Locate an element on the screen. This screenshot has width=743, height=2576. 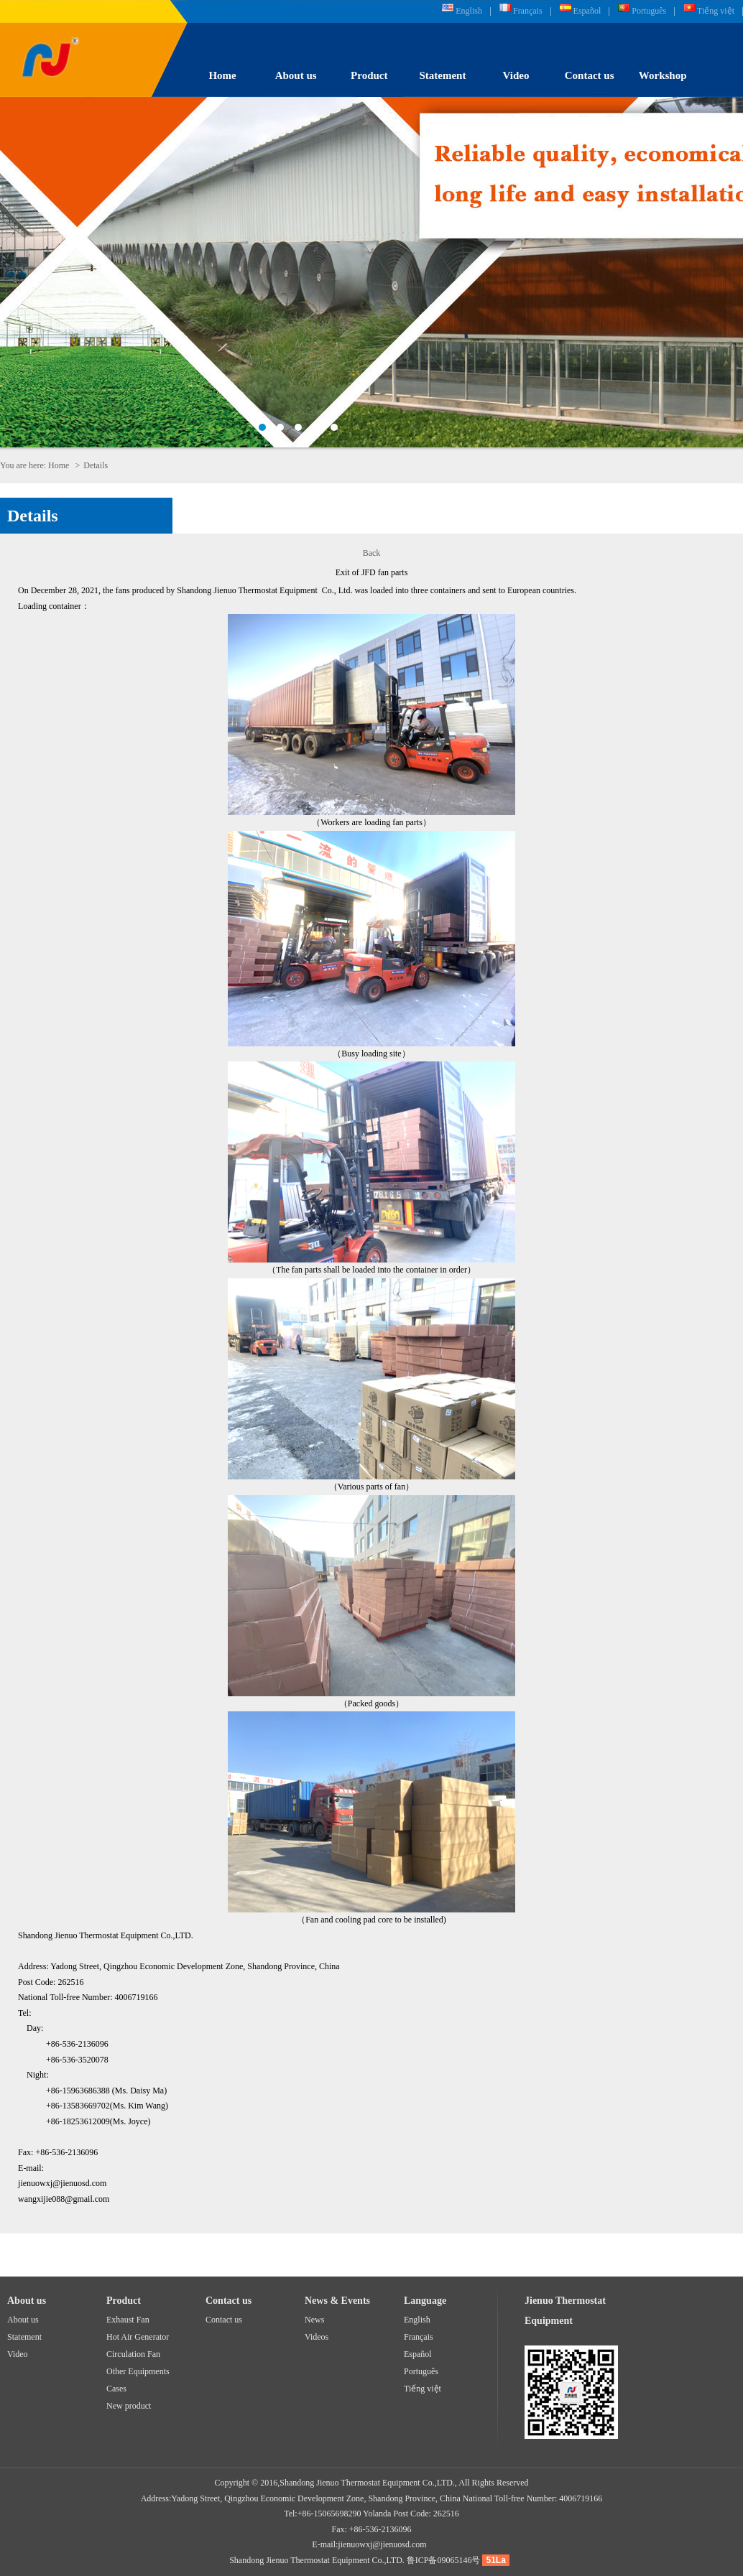
Hot Air Generator is located at coordinates (137, 2337).